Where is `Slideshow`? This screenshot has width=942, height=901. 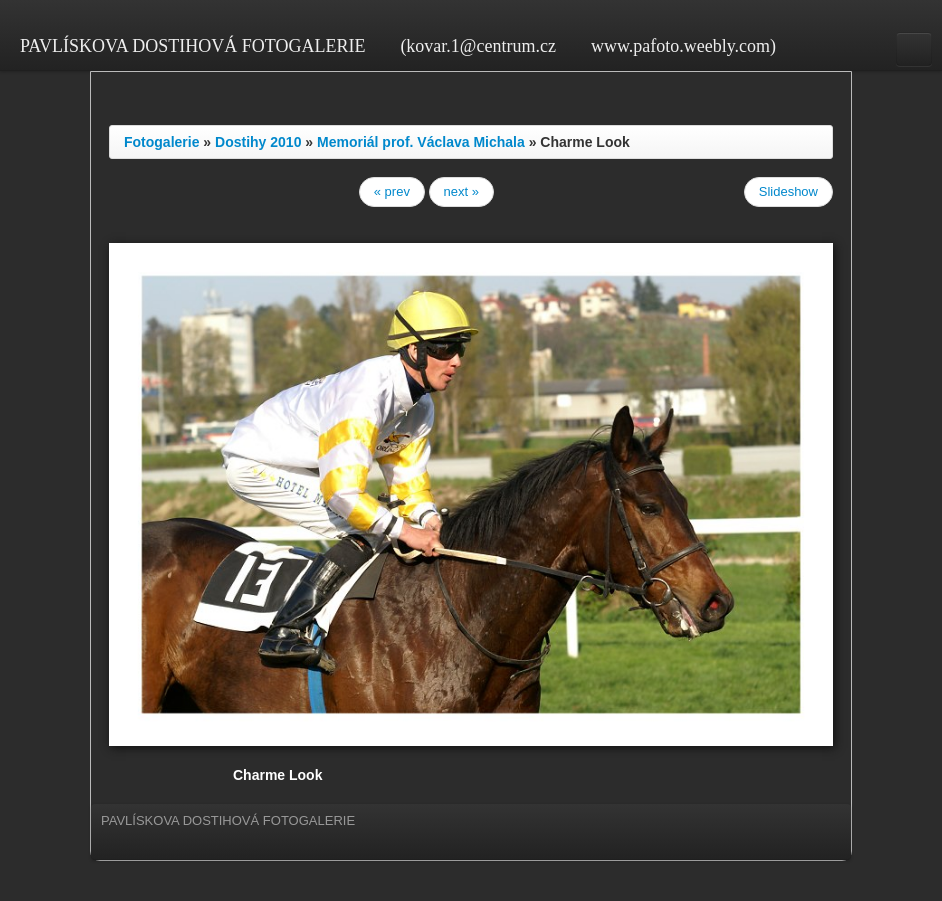 Slideshow is located at coordinates (788, 191).